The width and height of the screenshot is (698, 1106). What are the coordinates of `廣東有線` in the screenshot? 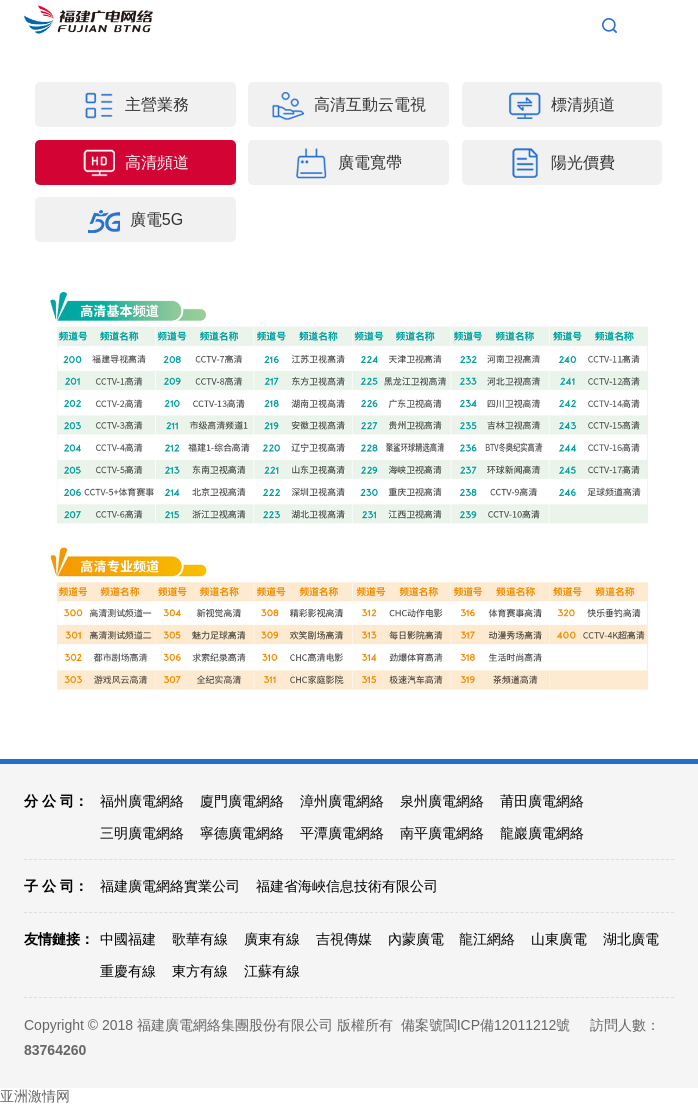 It's located at (272, 939).